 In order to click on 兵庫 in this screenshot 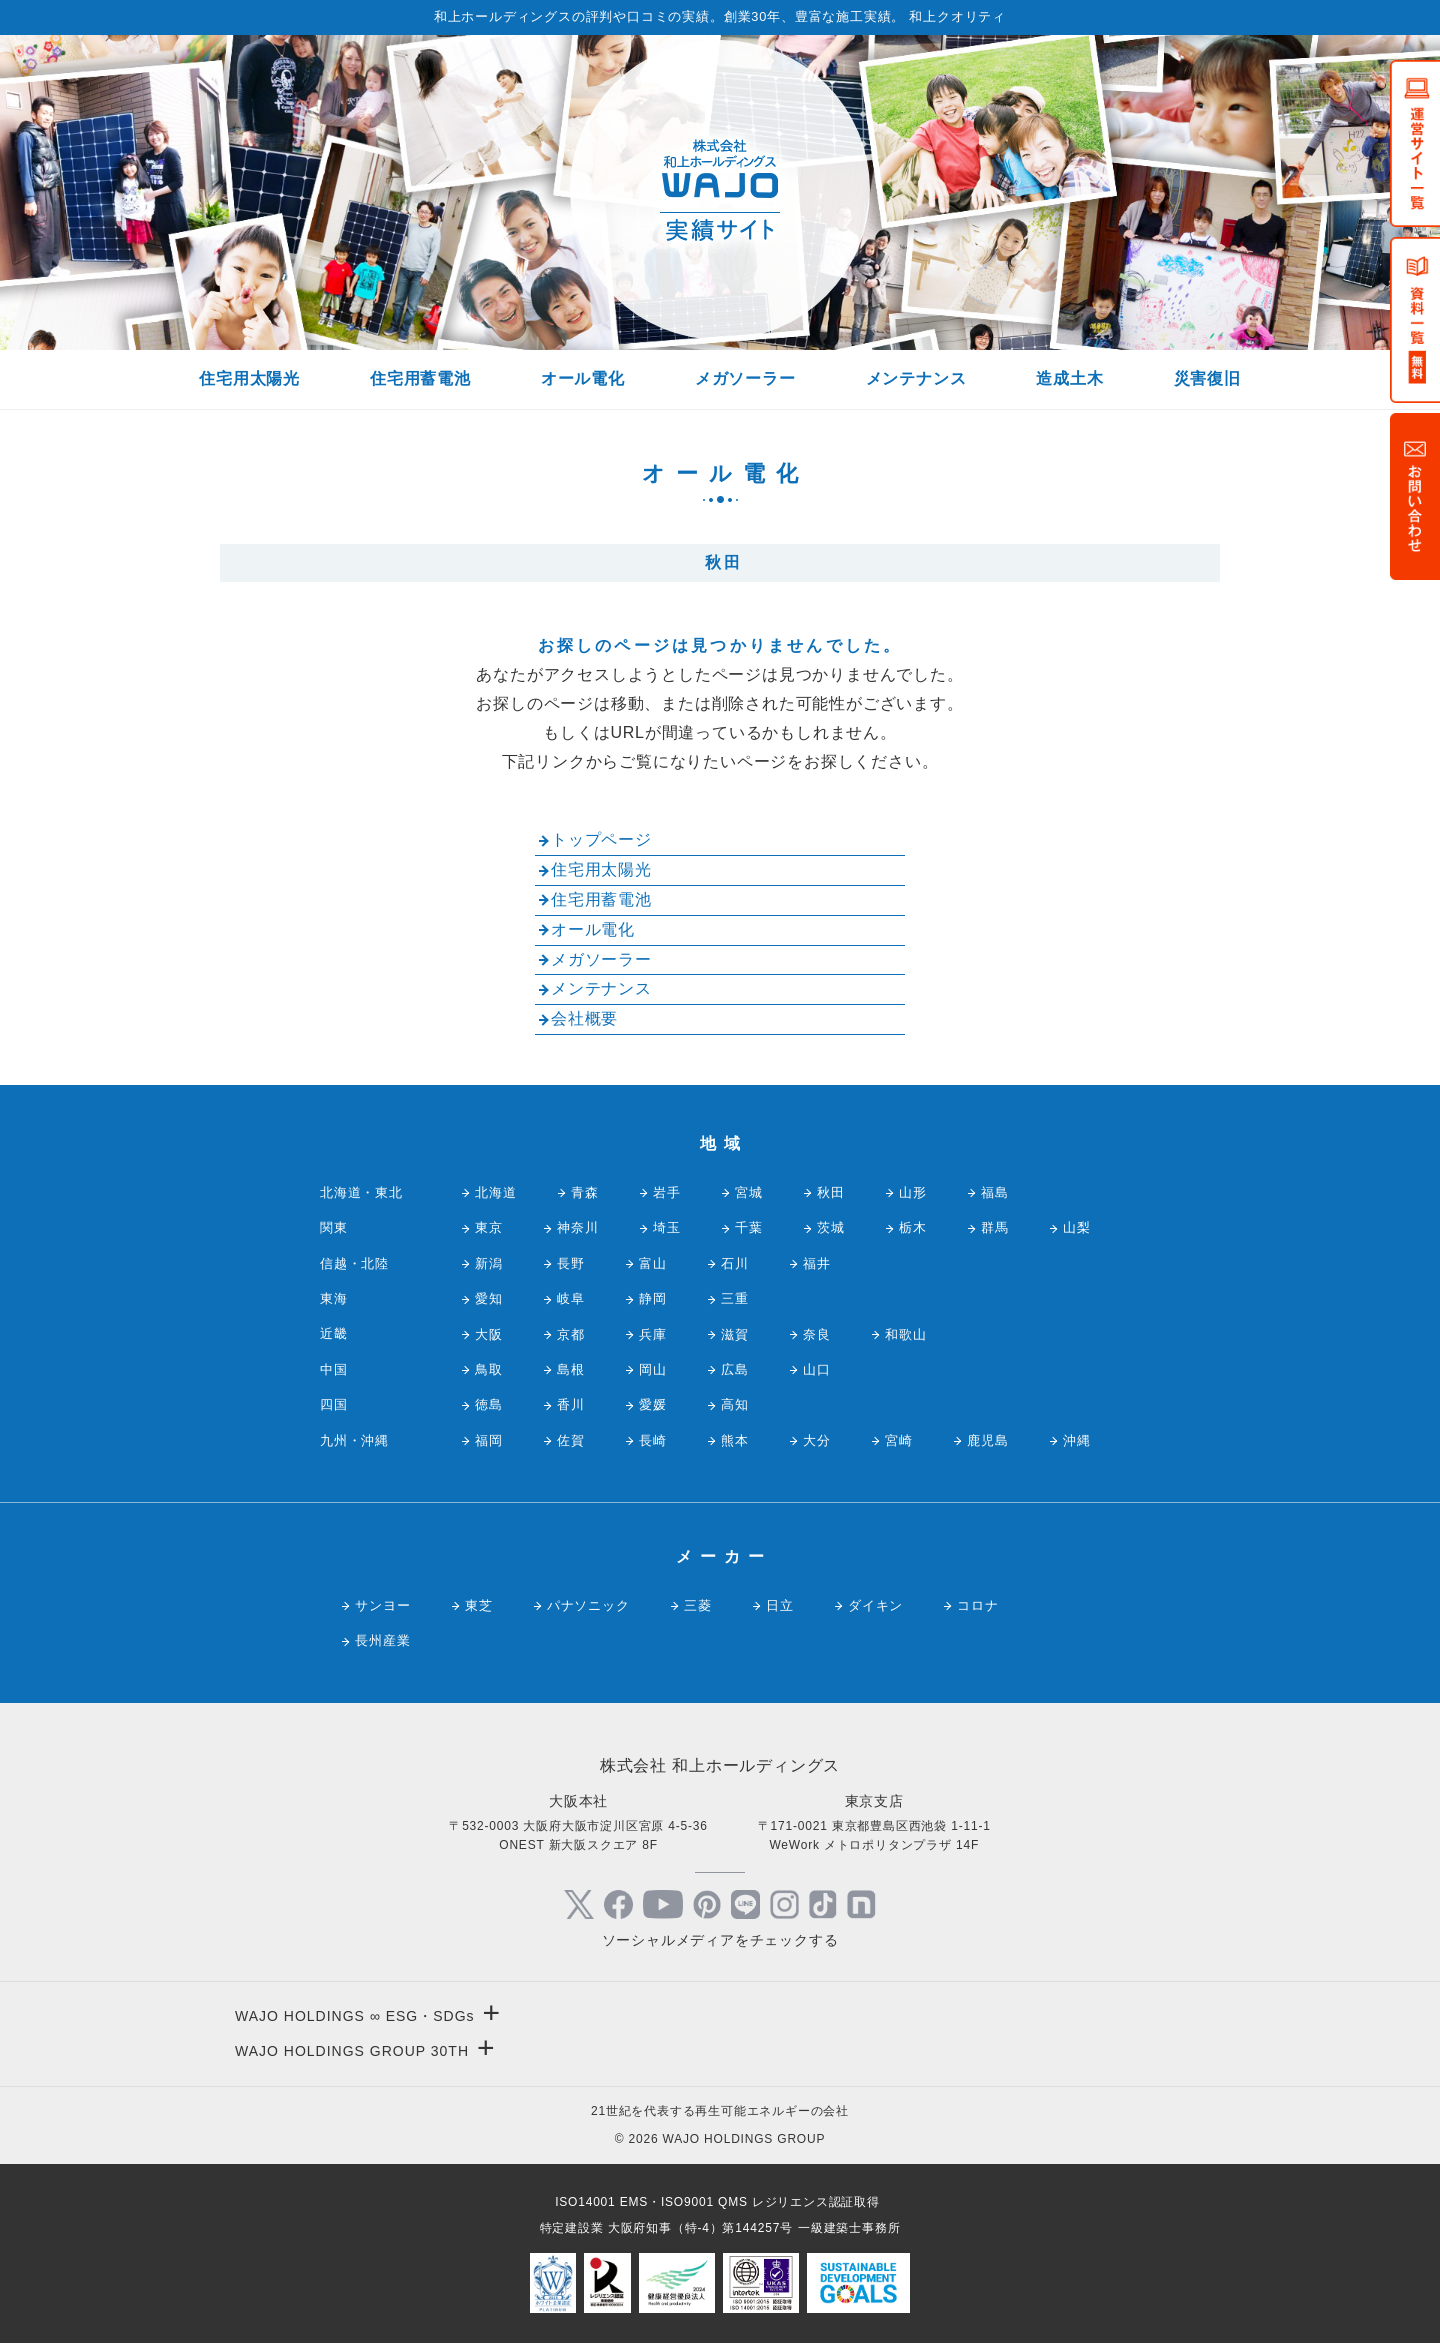, I will do `click(653, 1334)`.